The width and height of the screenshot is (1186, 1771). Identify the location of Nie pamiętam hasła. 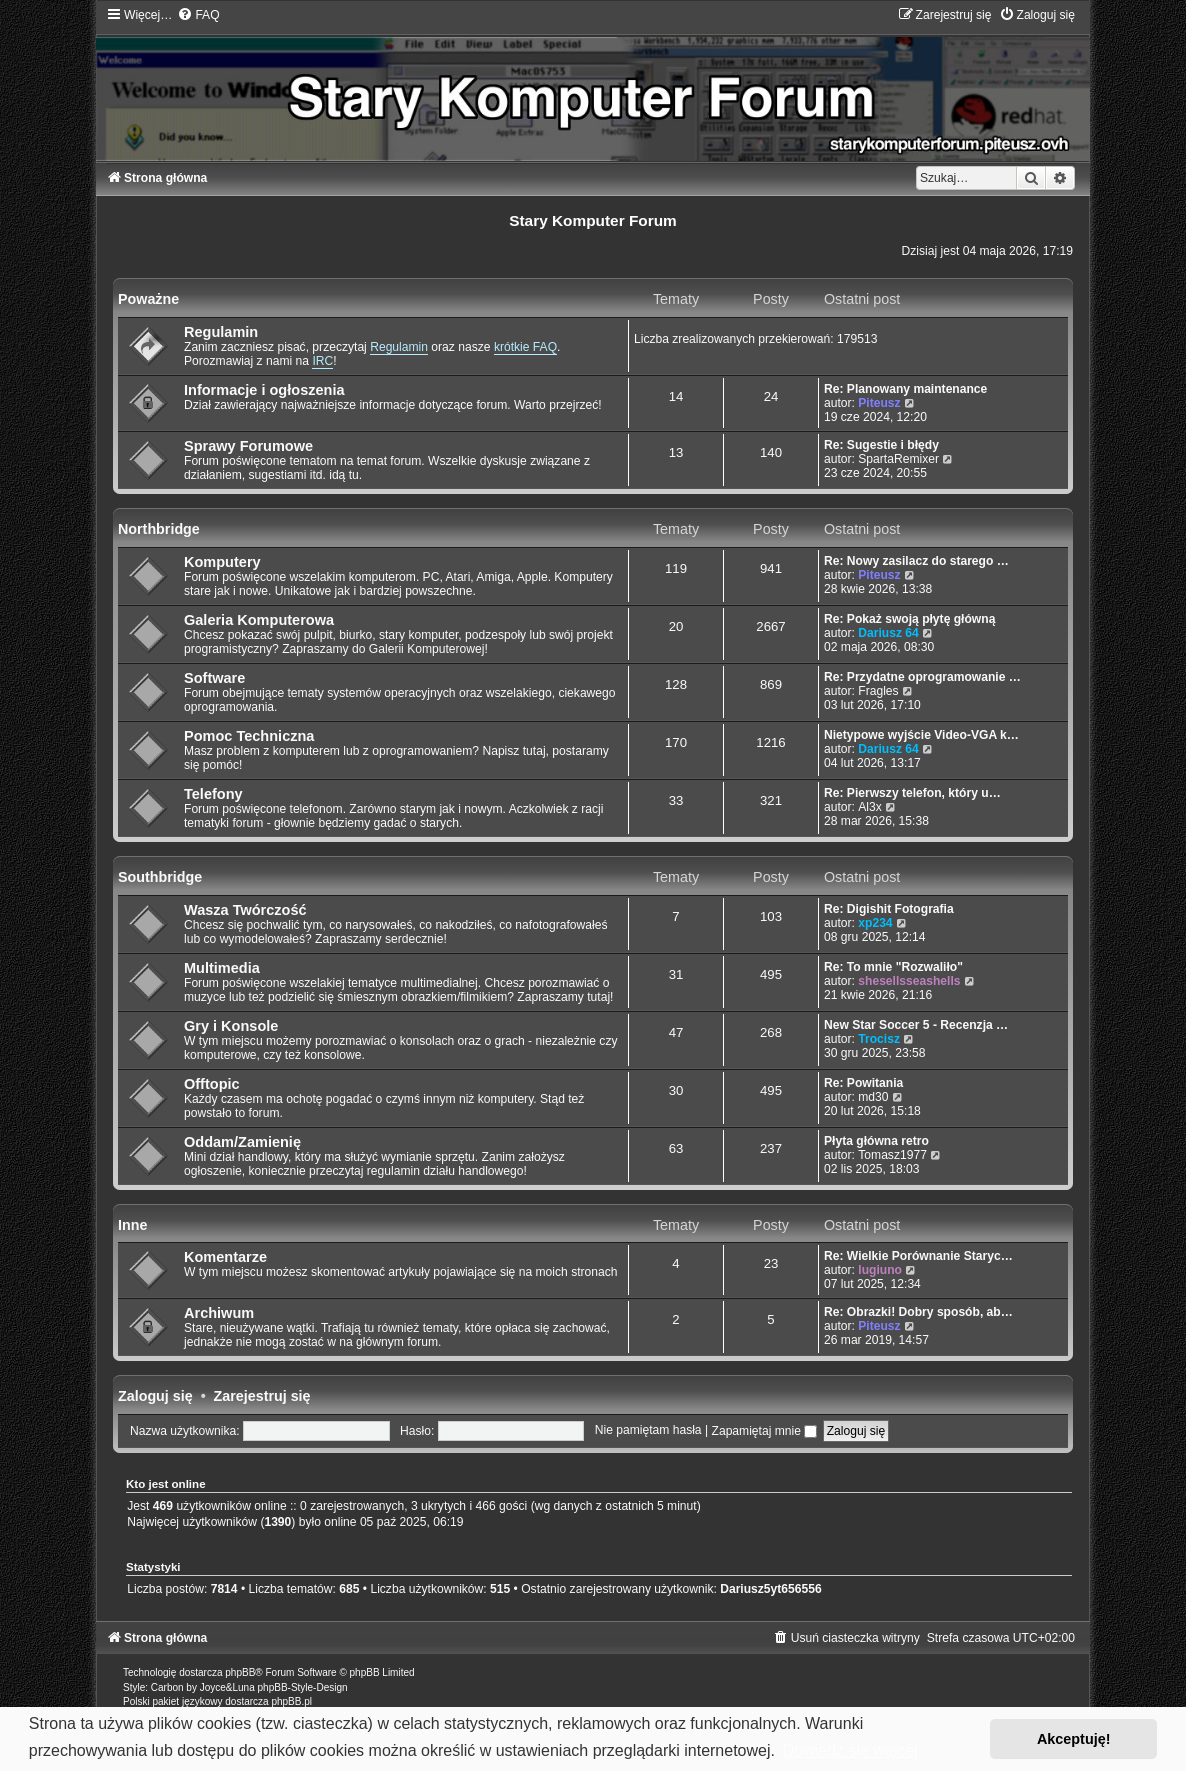
(648, 1431).